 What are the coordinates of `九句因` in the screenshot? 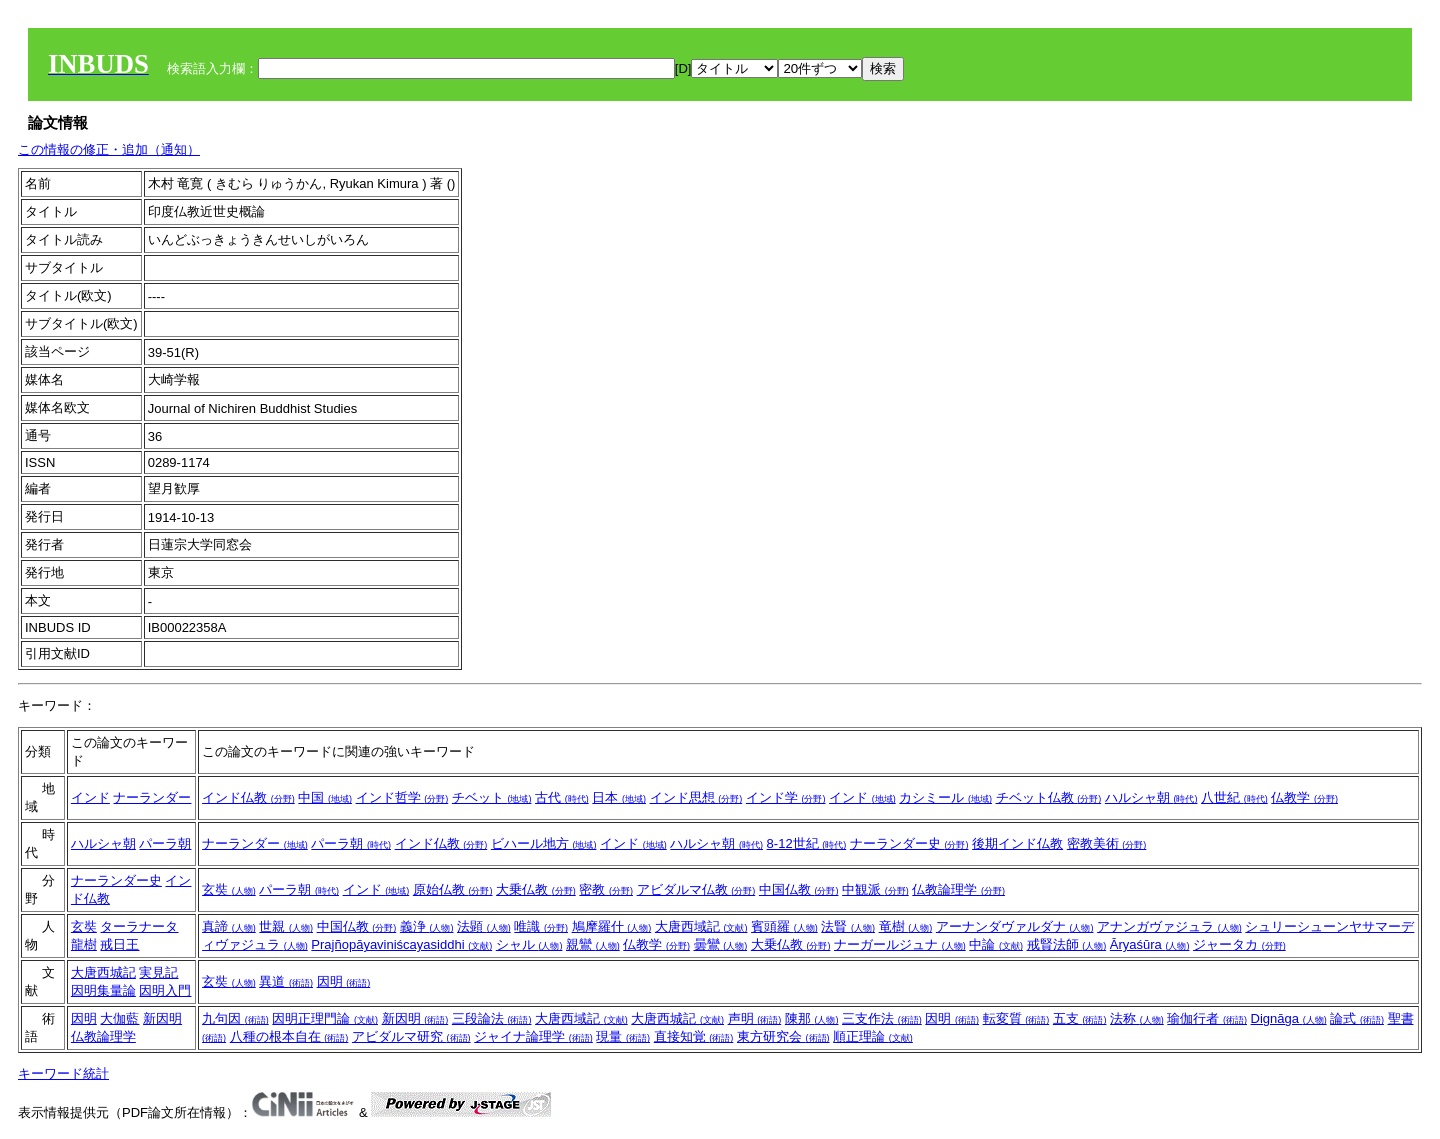 It's located at (235, 1018).